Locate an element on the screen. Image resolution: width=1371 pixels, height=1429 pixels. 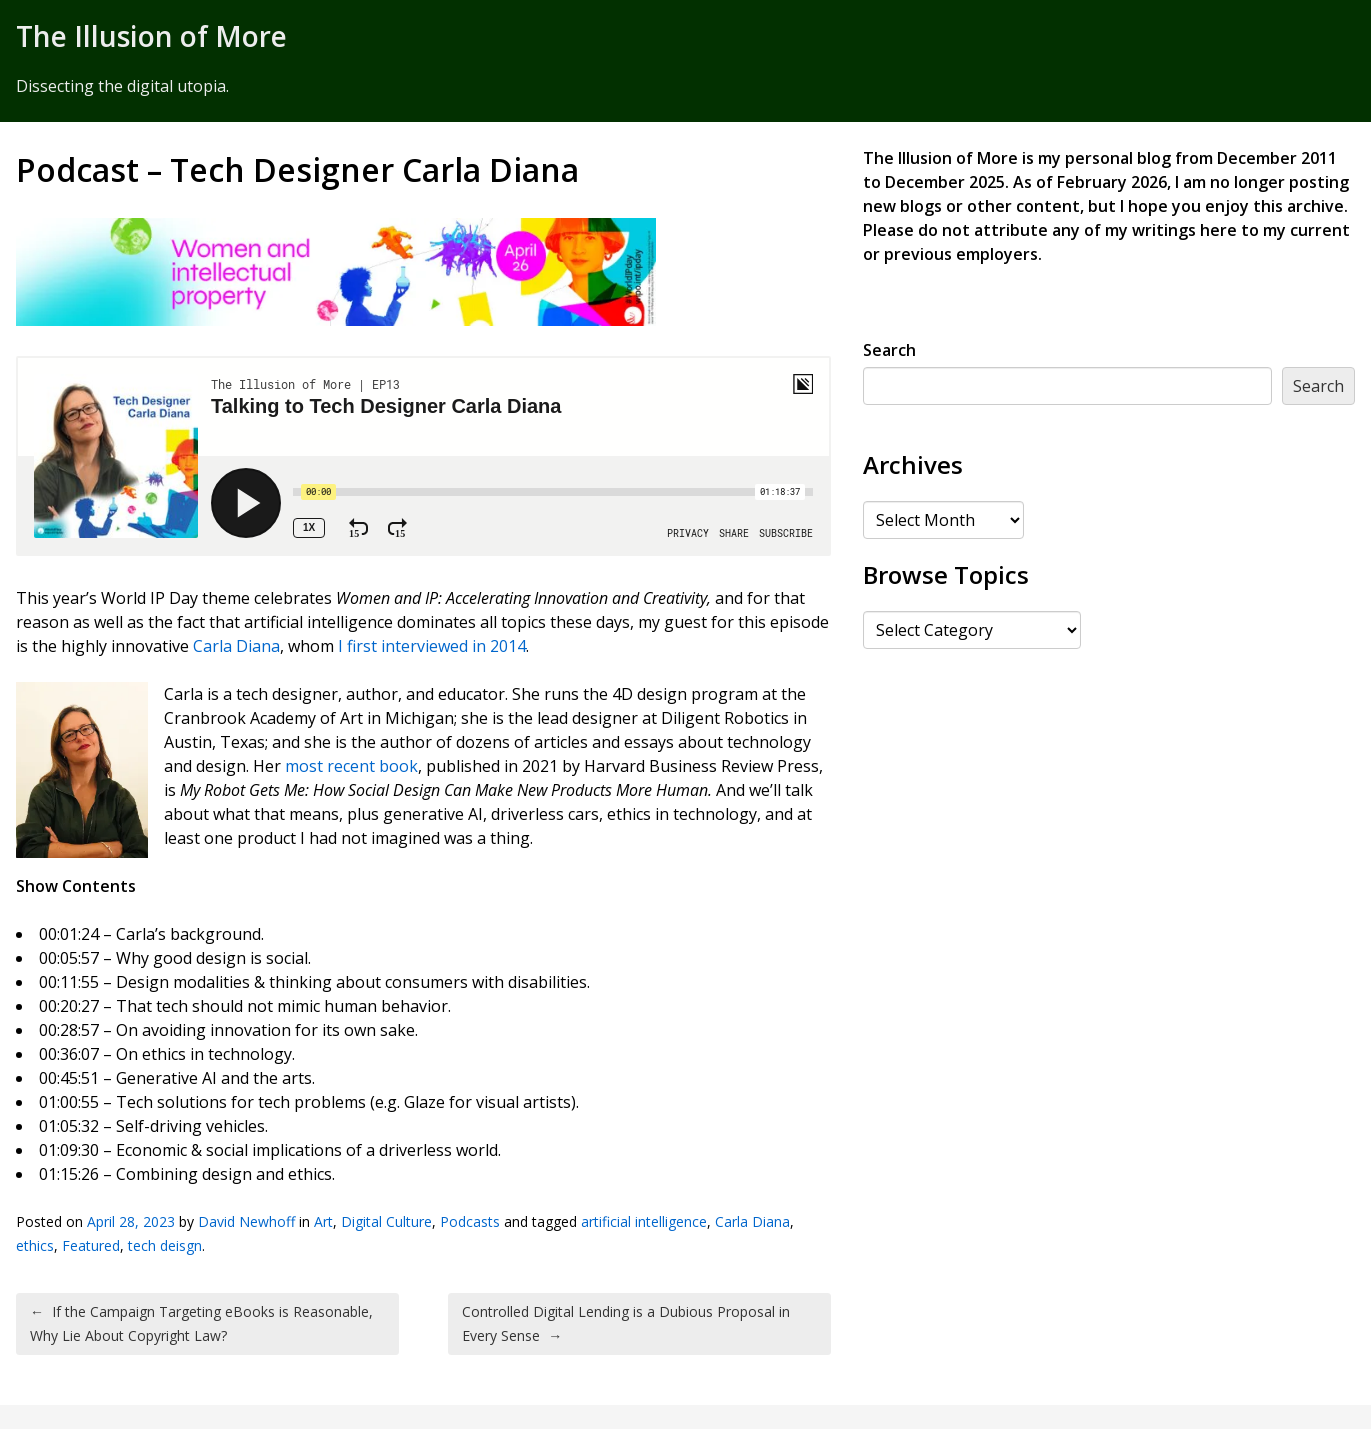
ethics is located at coordinates (35, 1245).